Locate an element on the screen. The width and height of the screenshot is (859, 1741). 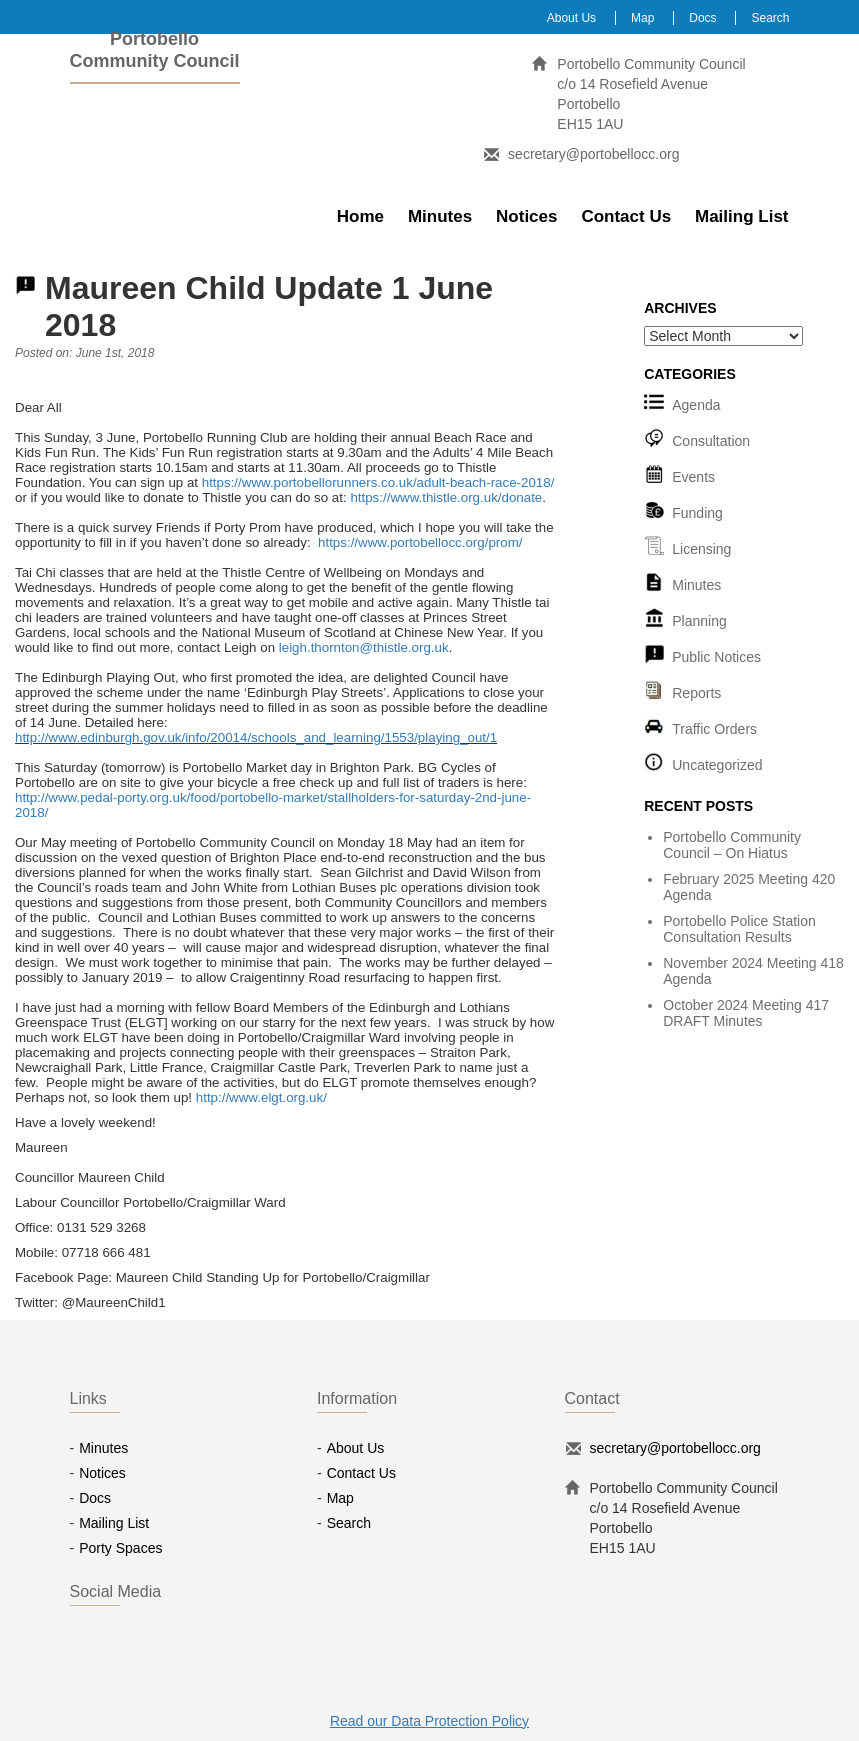
https://www.portobellocc.org/prom/ is located at coordinates (420, 542).